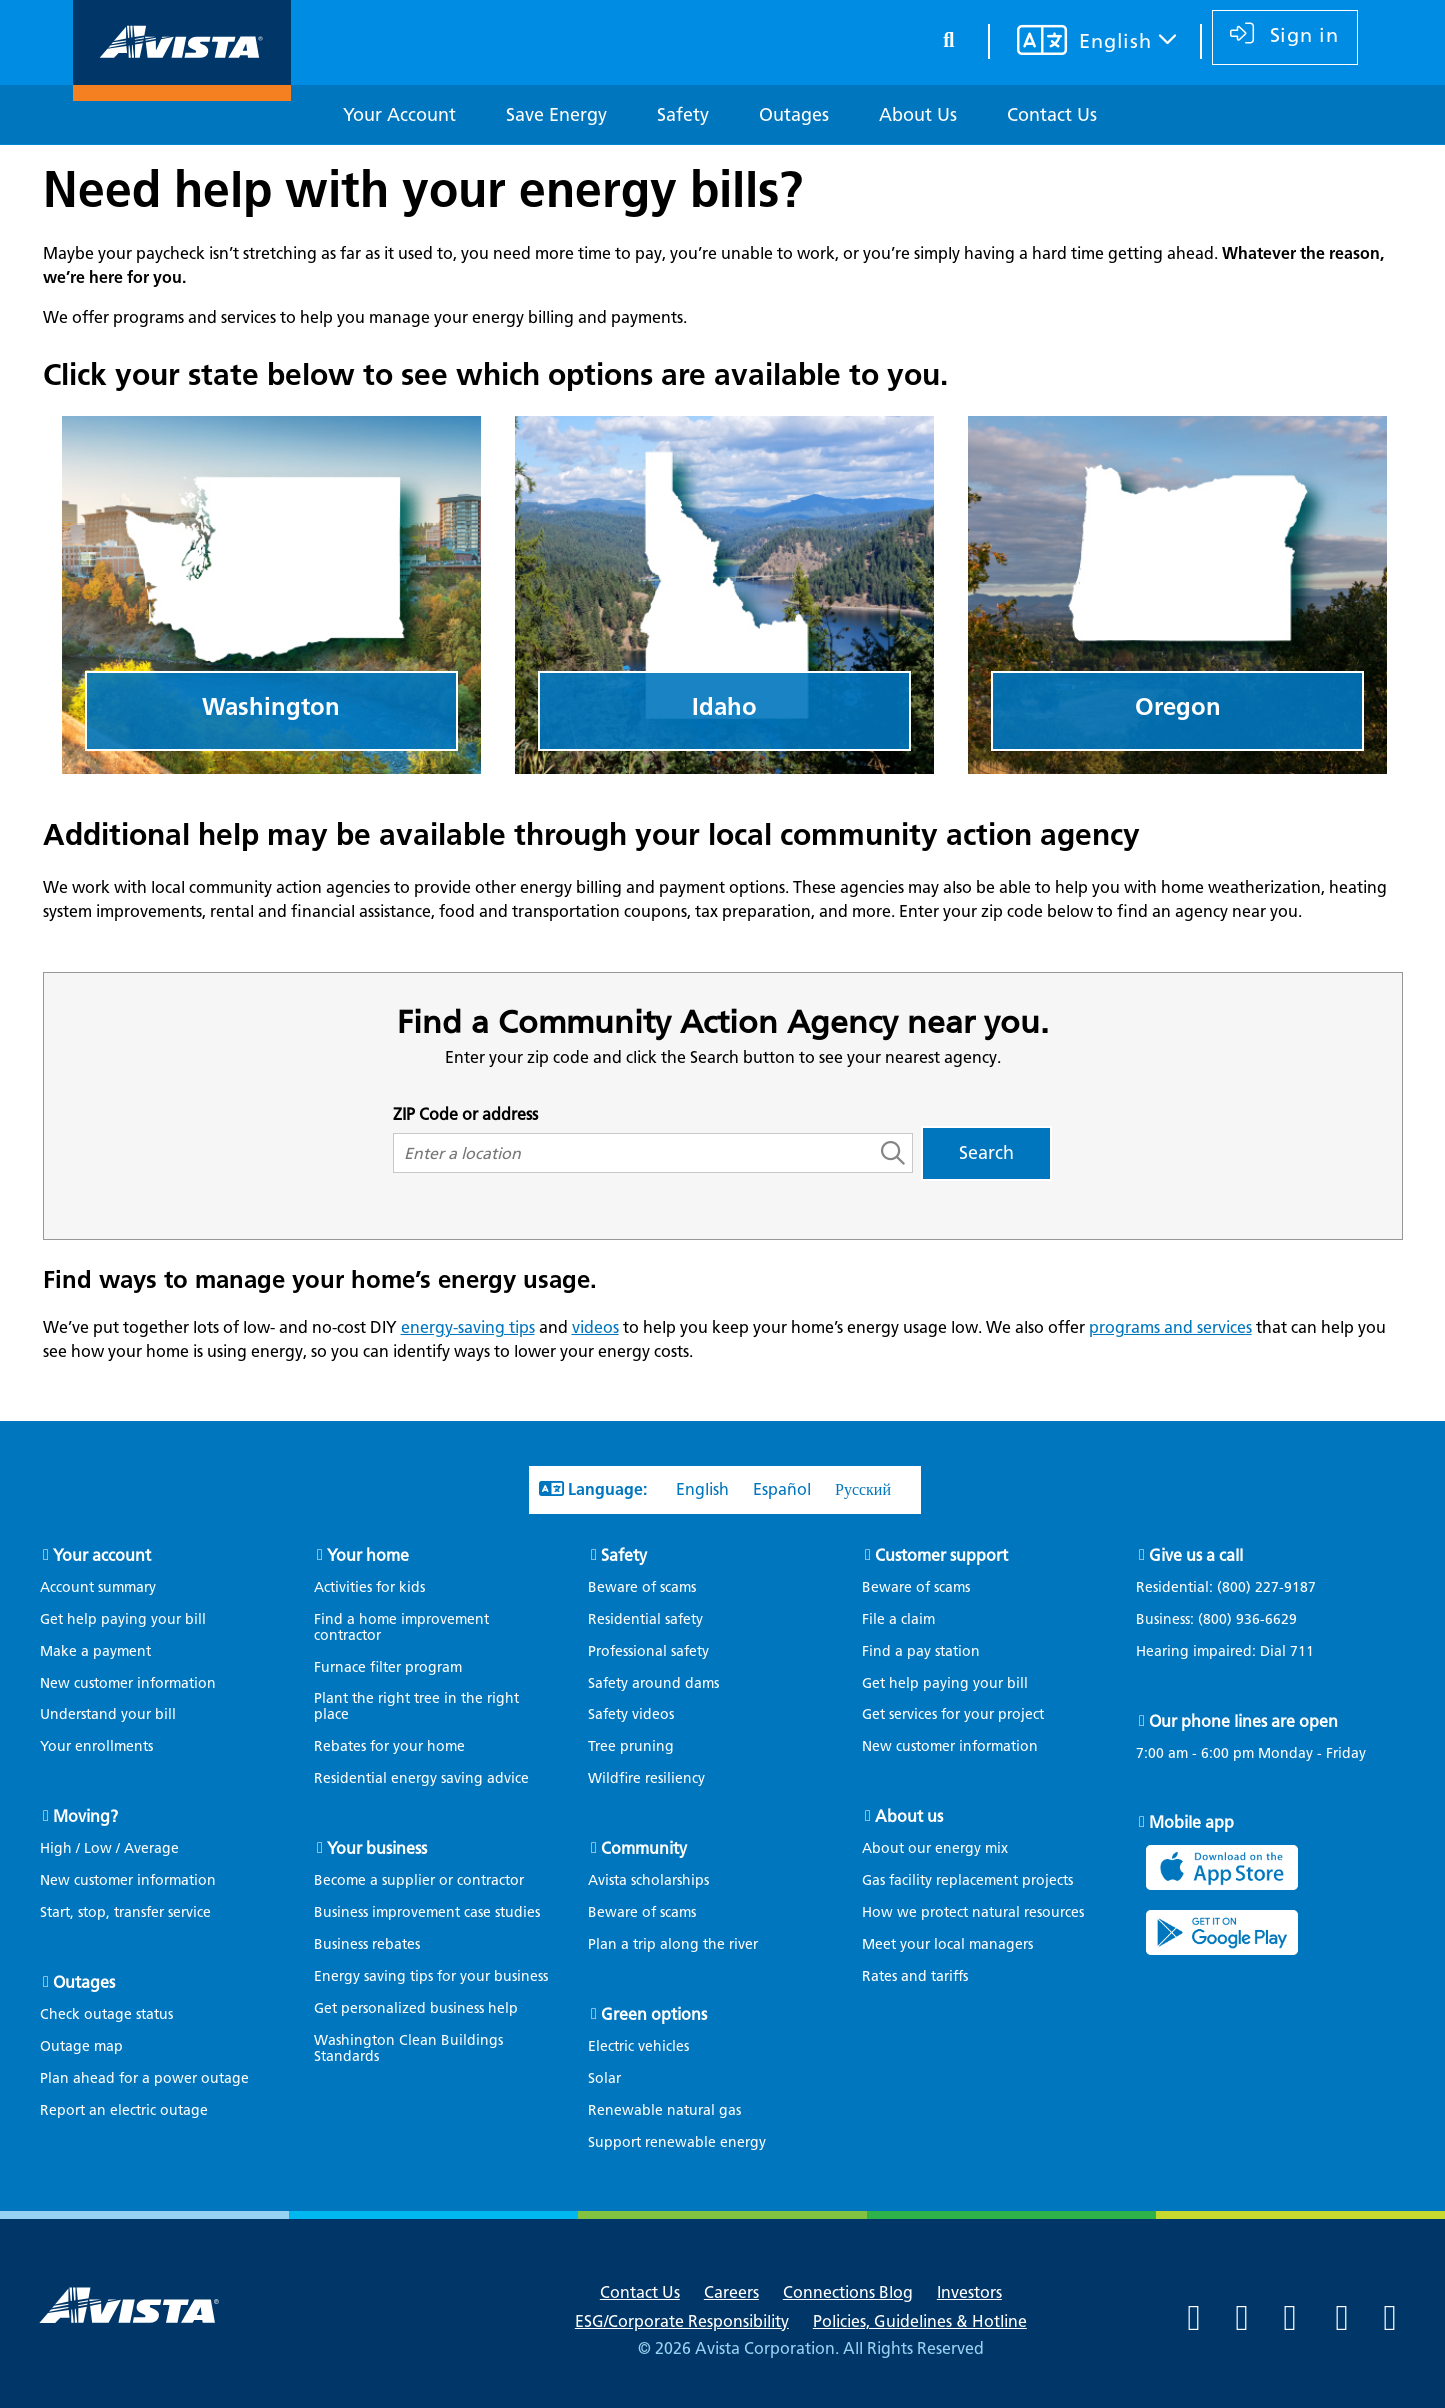 This screenshot has width=1445, height=2408. I want to click on About our energy mix, so click(935, 1848).